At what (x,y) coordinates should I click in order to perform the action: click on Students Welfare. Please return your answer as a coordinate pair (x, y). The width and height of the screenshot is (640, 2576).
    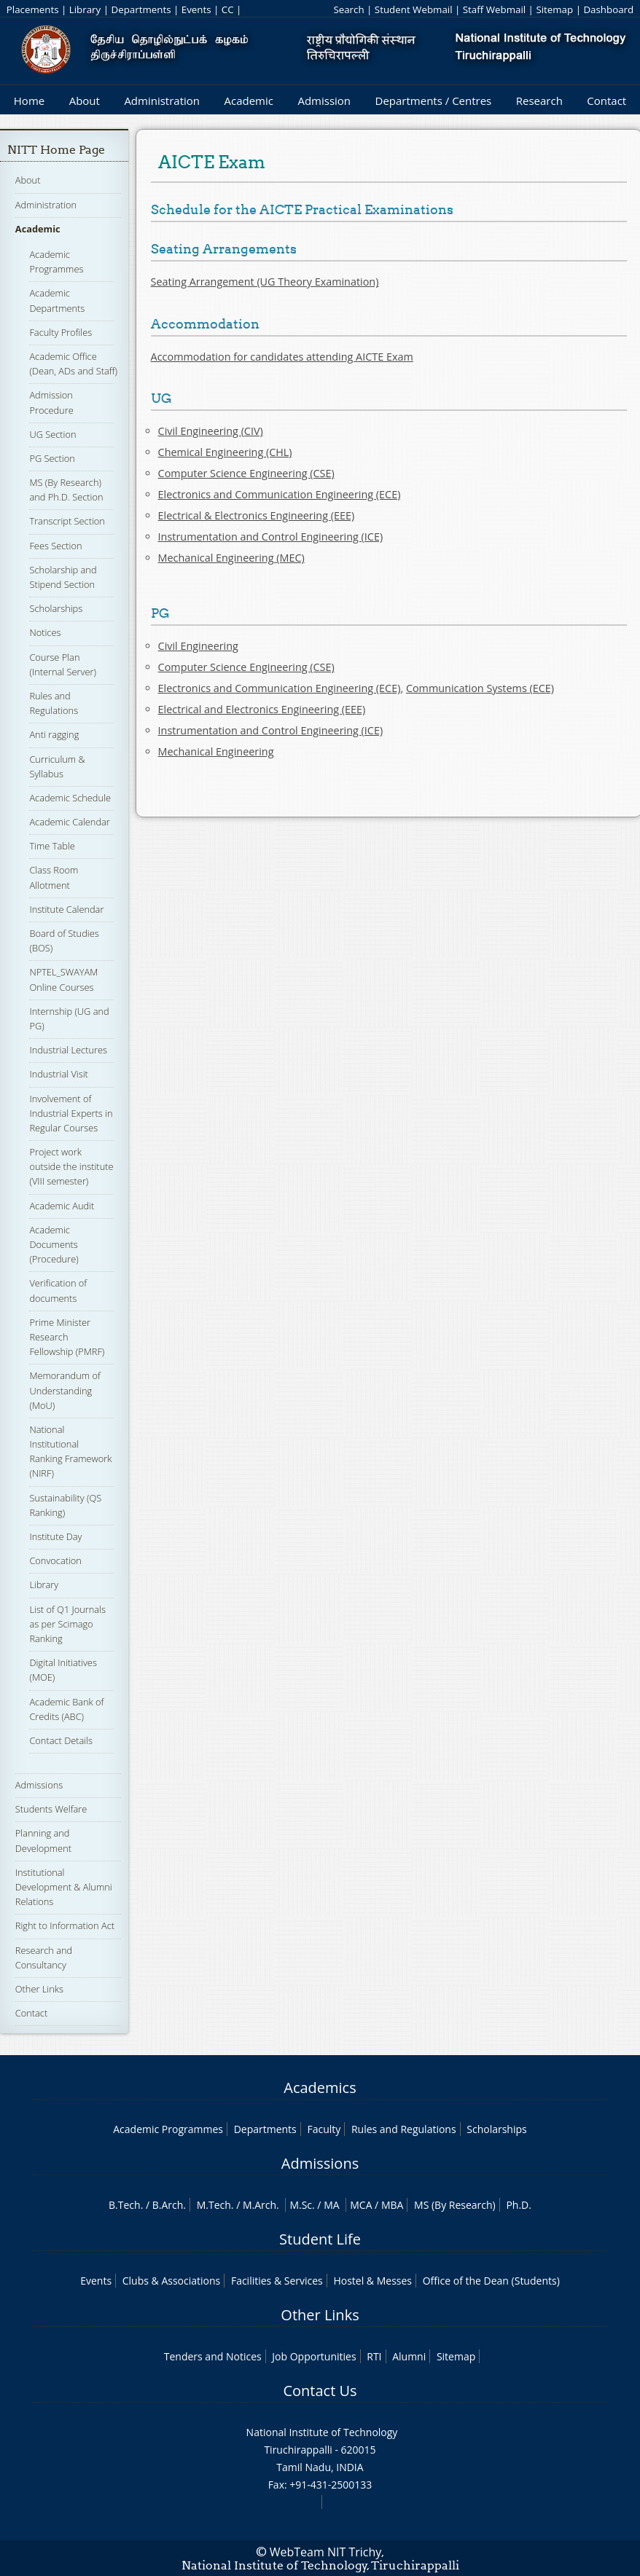
    Looking at the image, I should click on (51, 1808).